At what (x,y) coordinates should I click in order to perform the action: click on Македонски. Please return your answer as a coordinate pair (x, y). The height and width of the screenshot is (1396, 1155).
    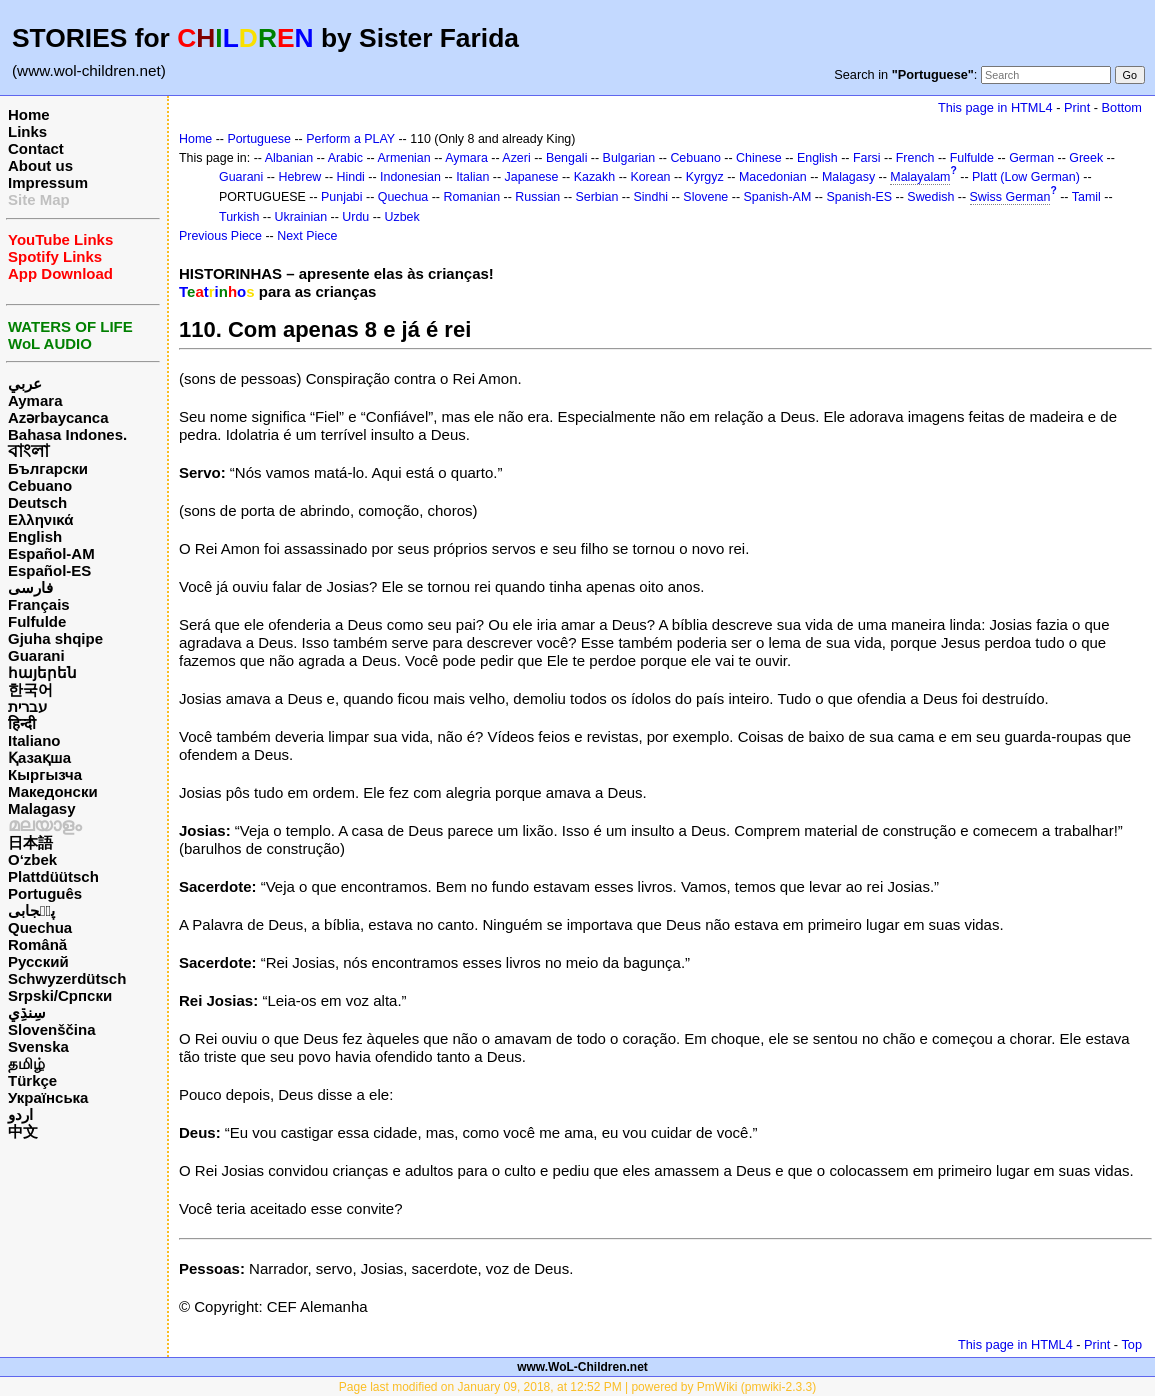
    Looking at the image, I should click on (53, 791).